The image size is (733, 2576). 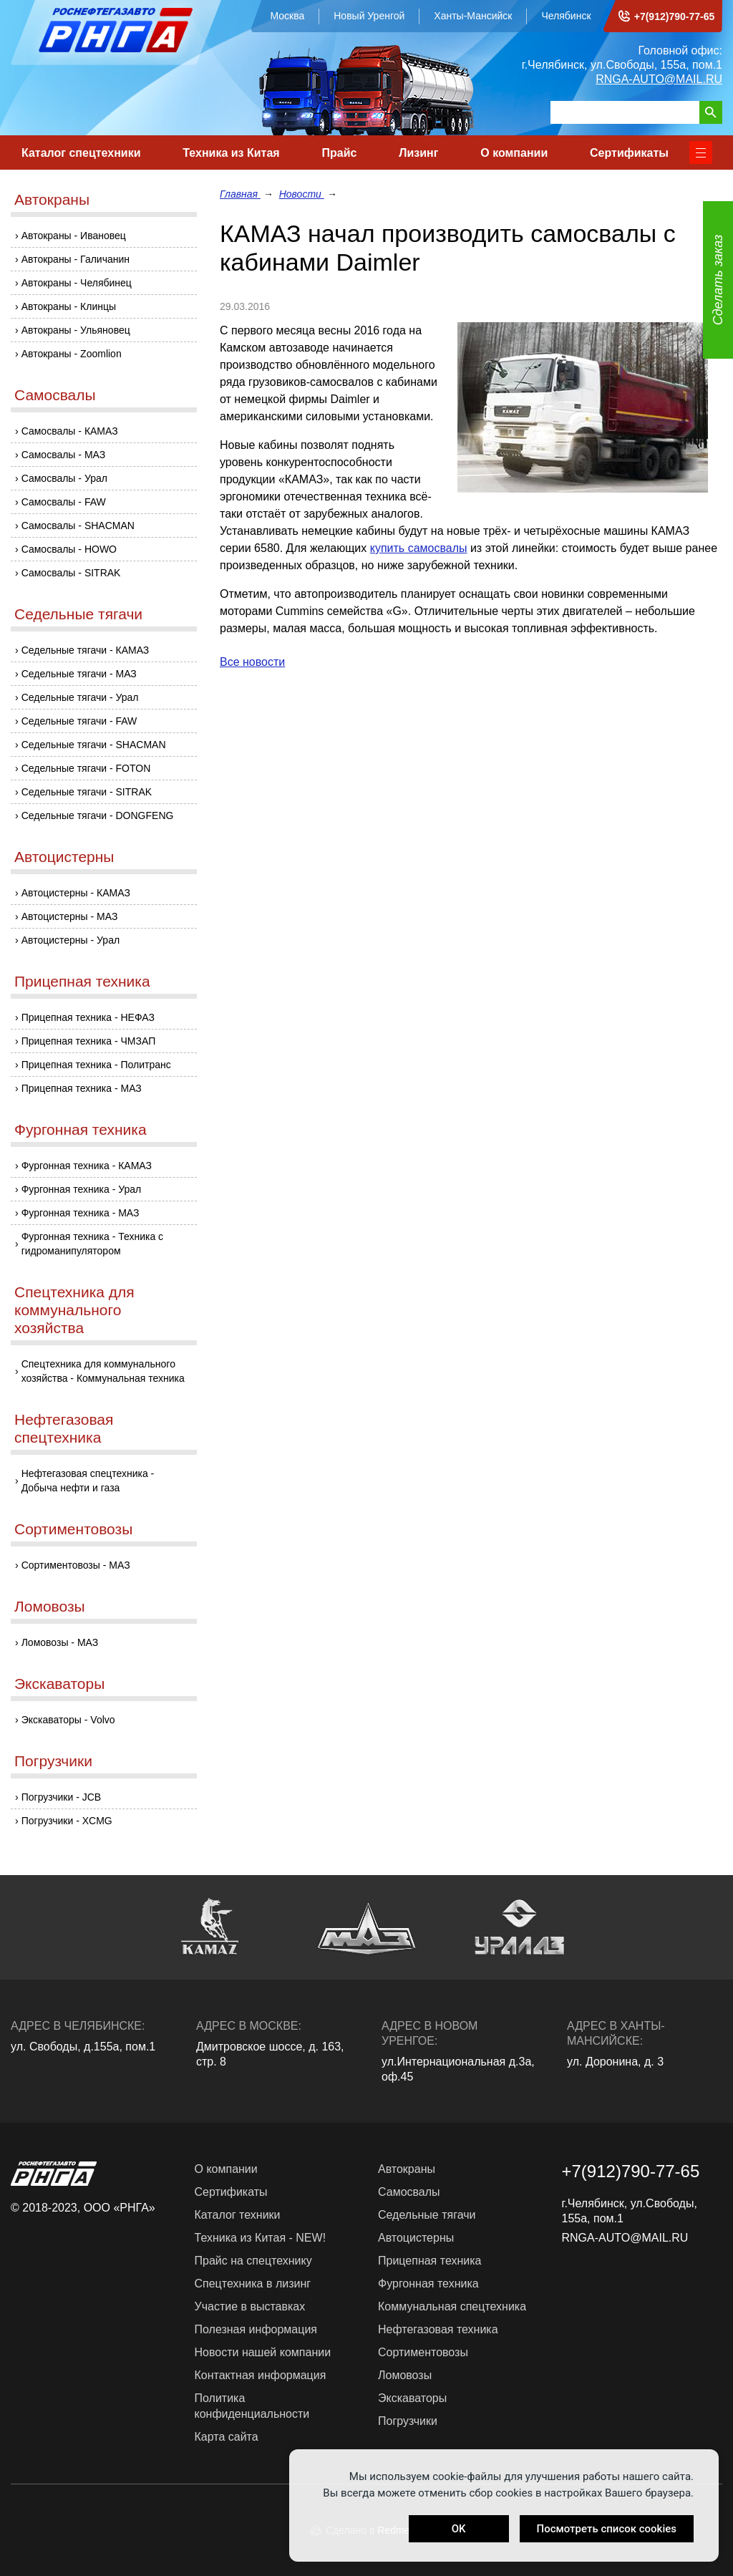 What do you see at coordinates (338, 153) in the screenshot?
I see `Прайс` at bounding box center [338, 153].